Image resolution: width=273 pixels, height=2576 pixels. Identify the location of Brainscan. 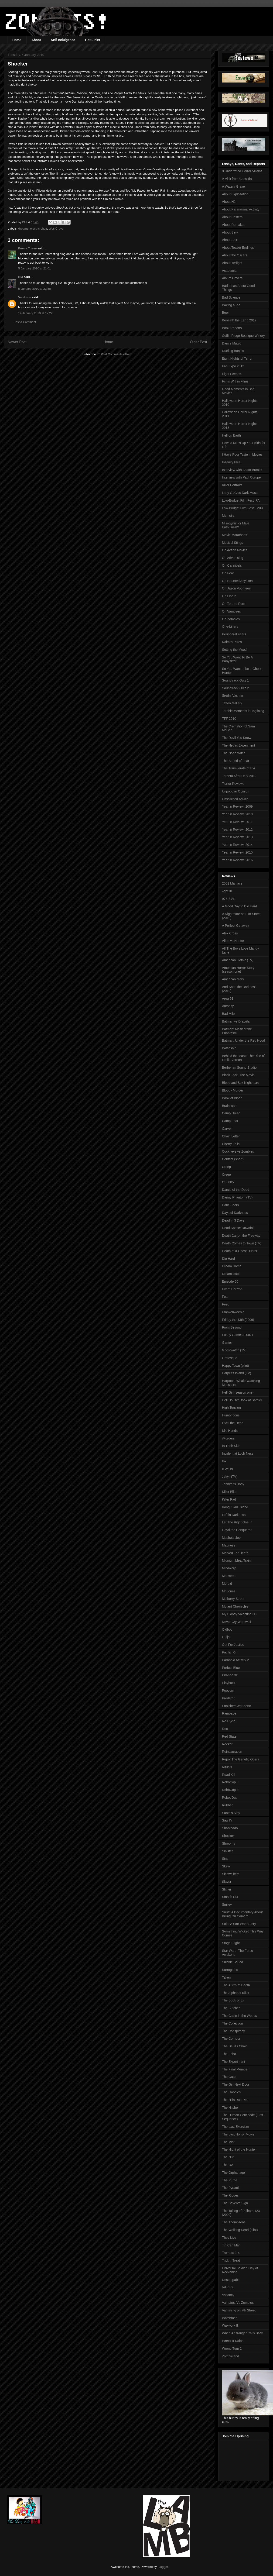
(229, 1106).